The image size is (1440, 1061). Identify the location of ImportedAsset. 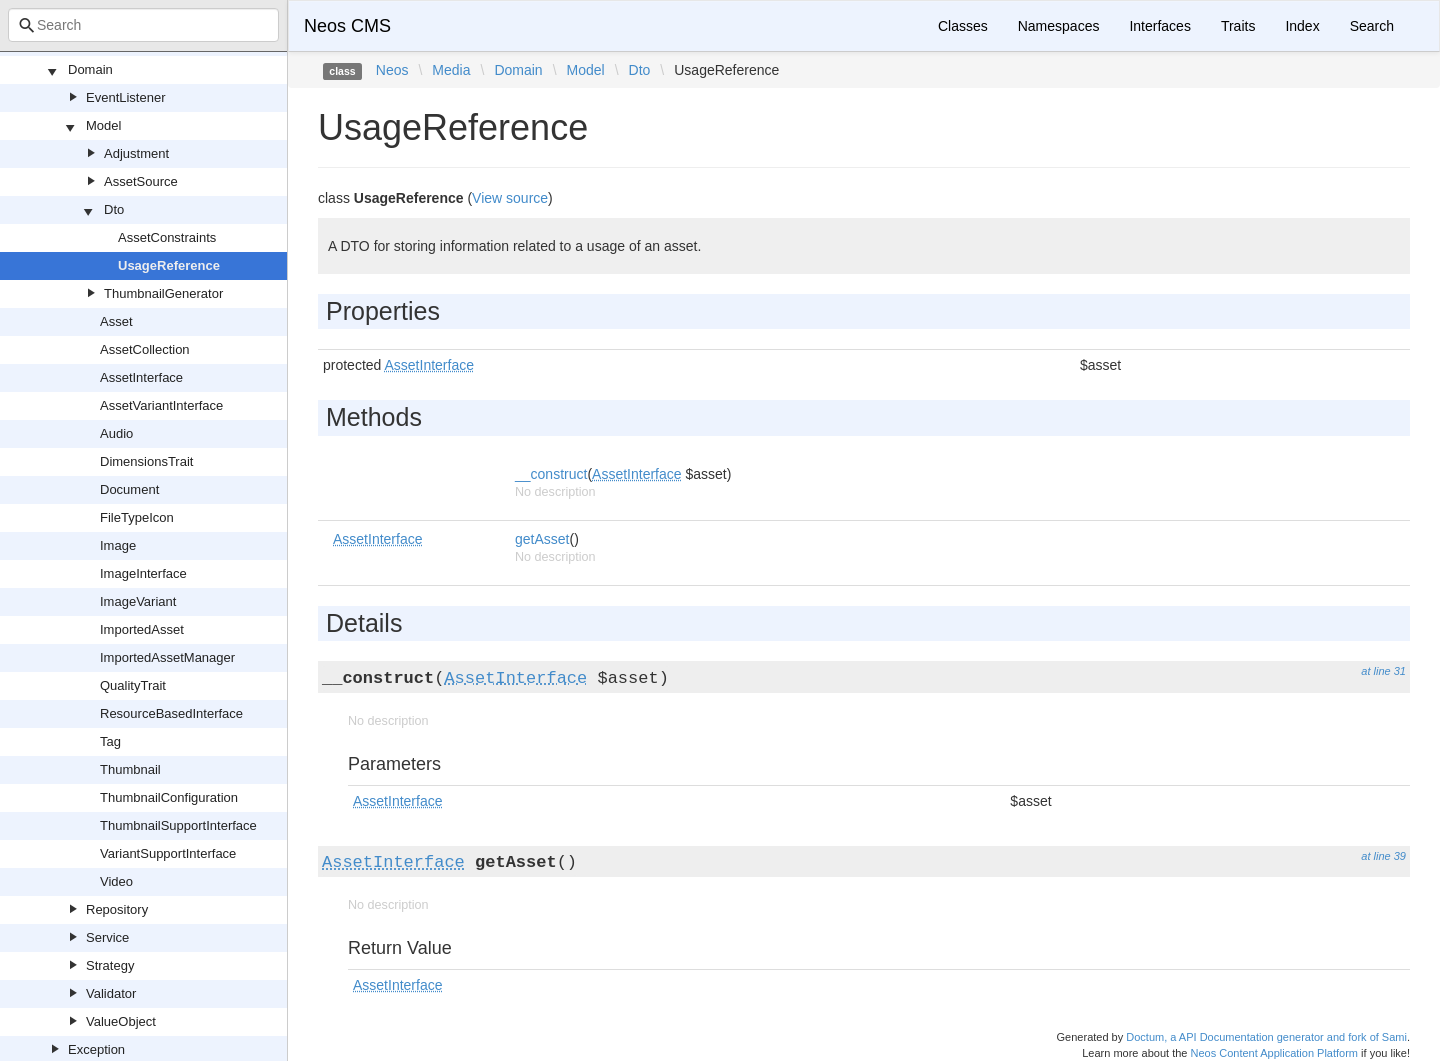
(142, 629).